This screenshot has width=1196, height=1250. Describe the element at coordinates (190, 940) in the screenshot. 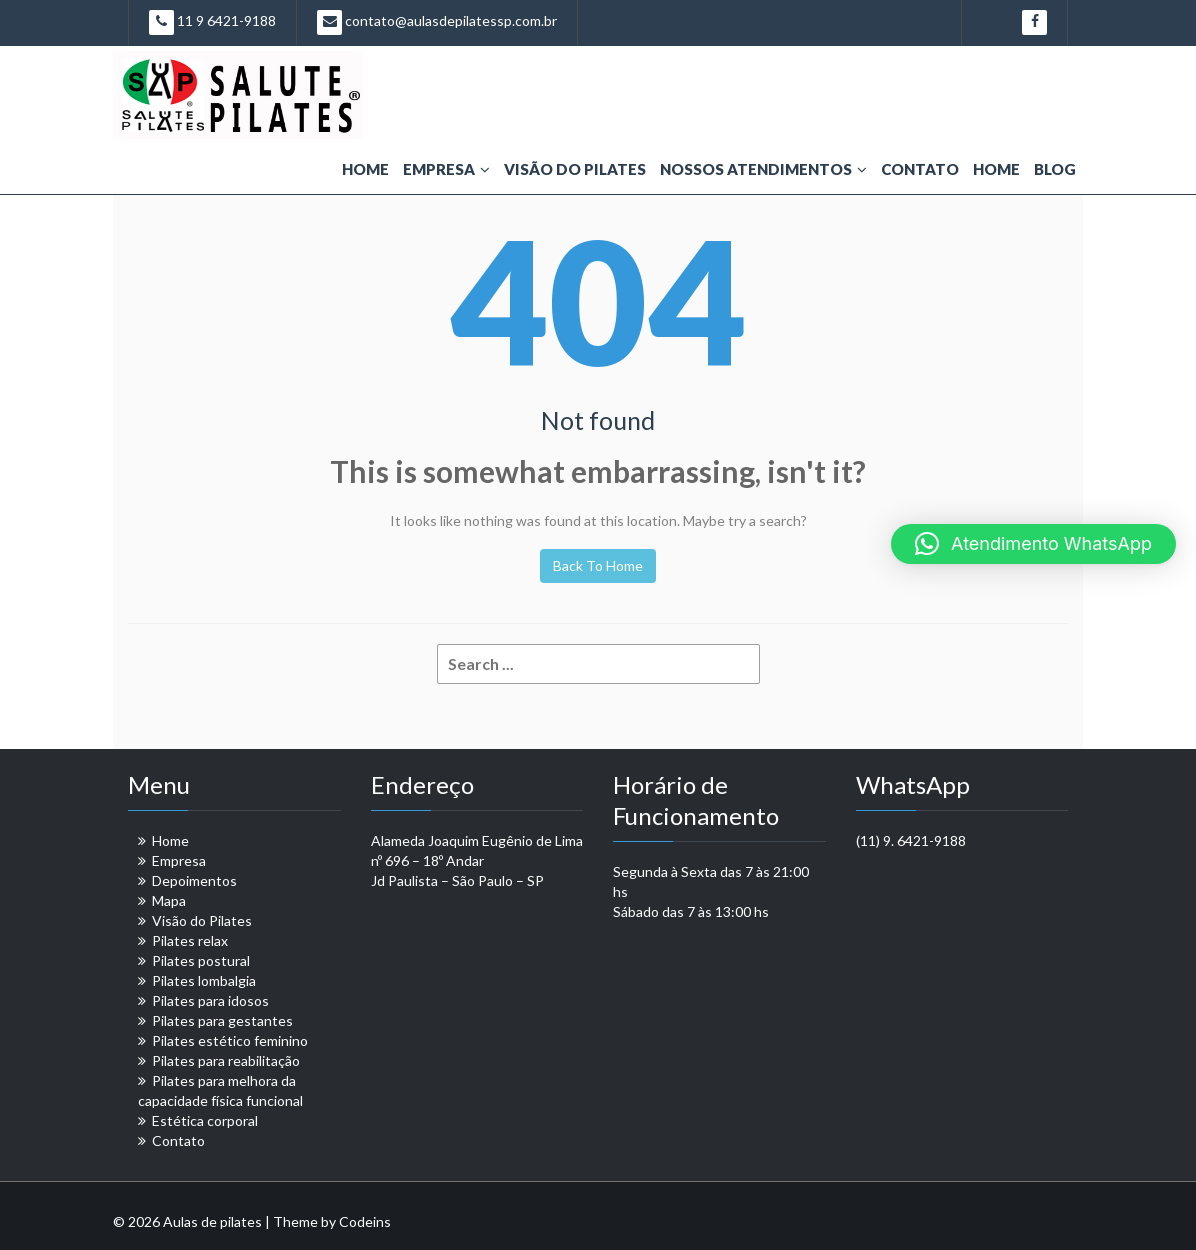

I see `Pilates relax` at that location.